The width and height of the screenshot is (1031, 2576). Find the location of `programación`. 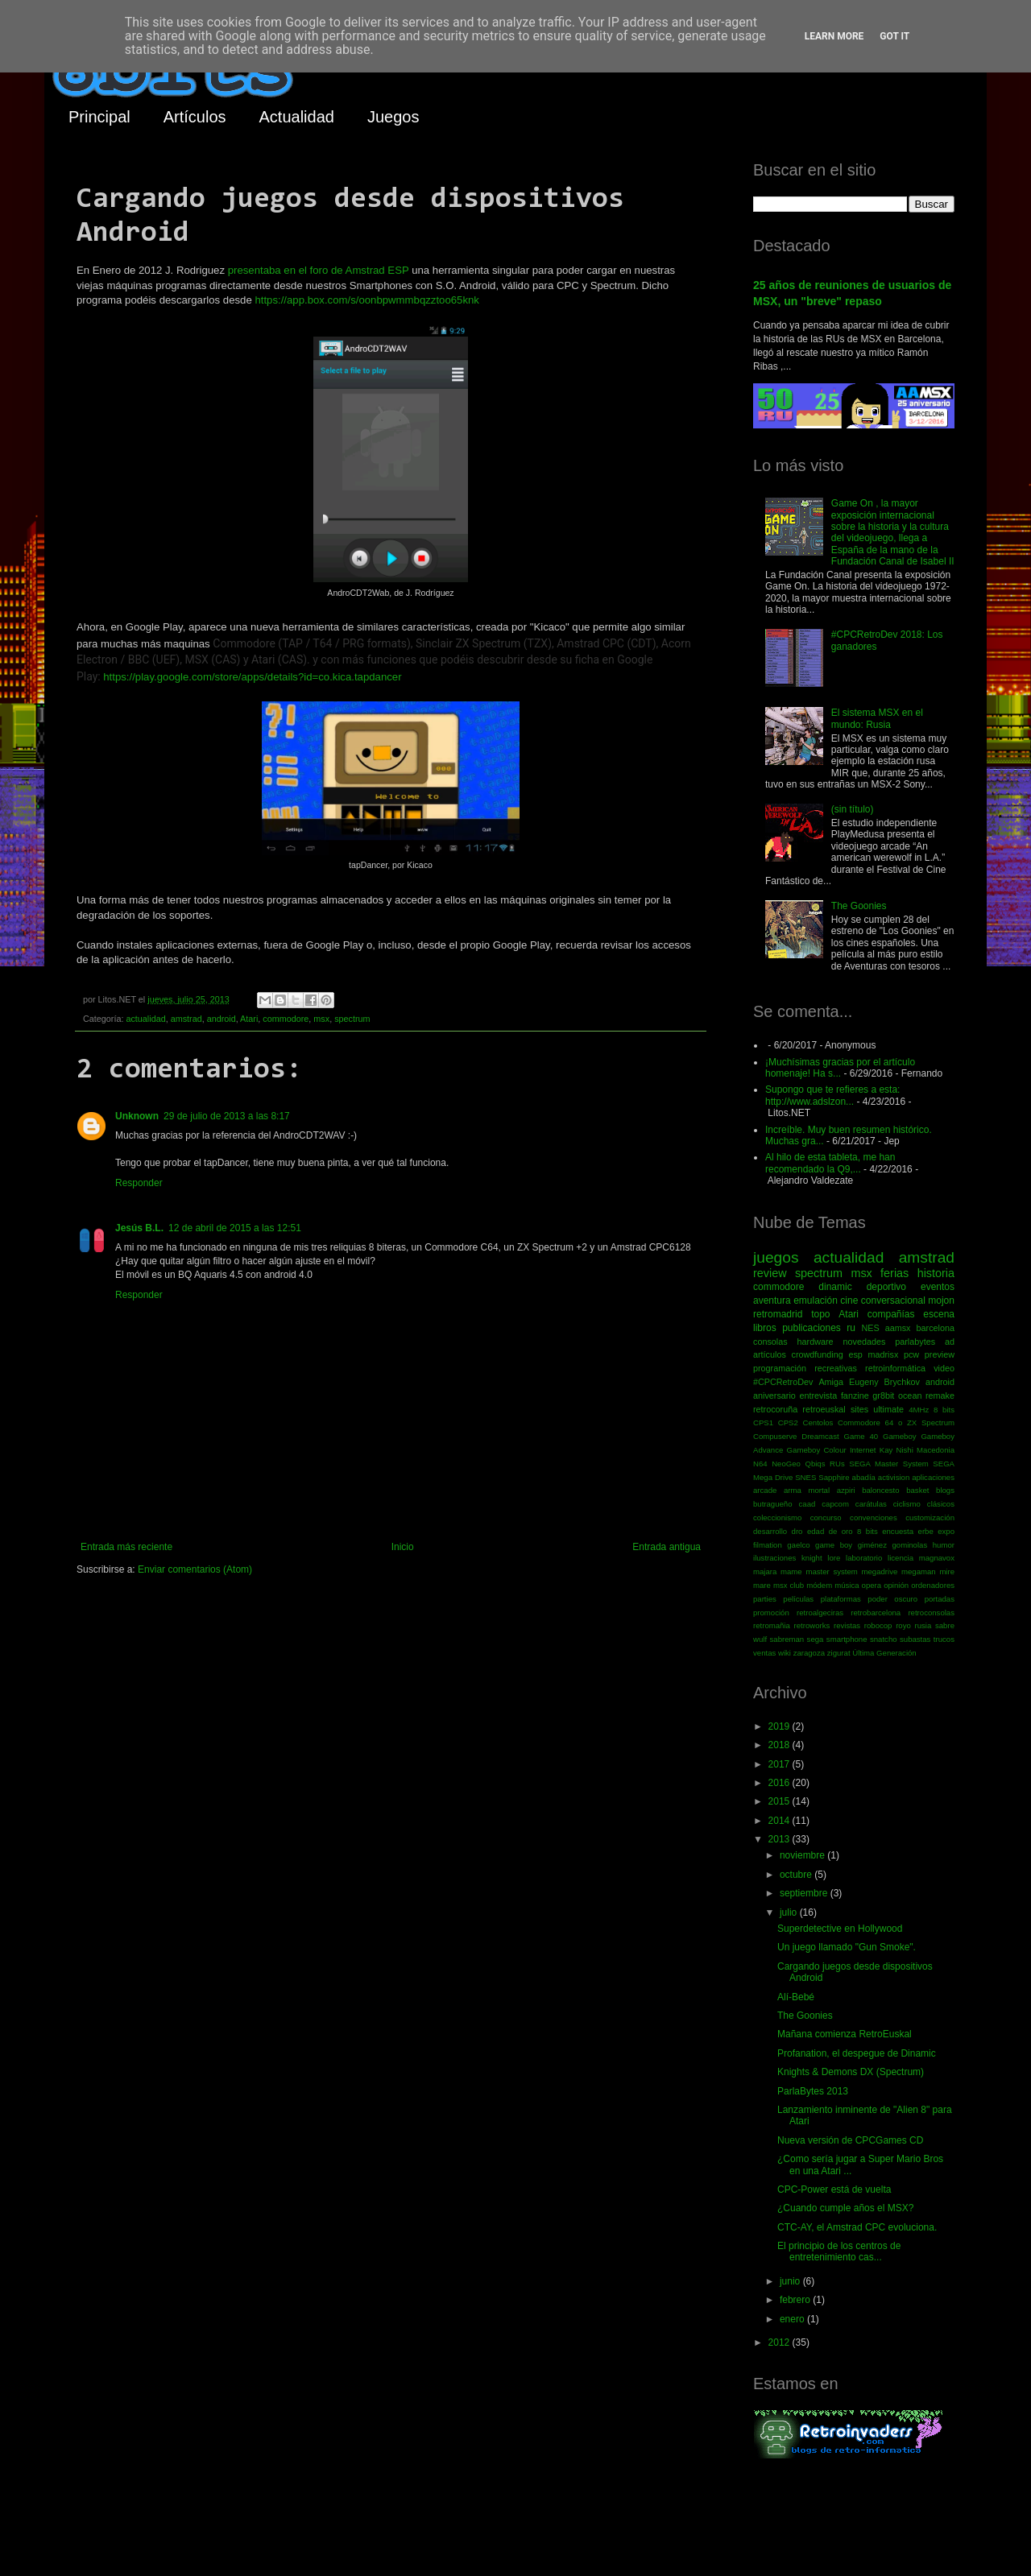

programación is located at coordinates (779, 1368).